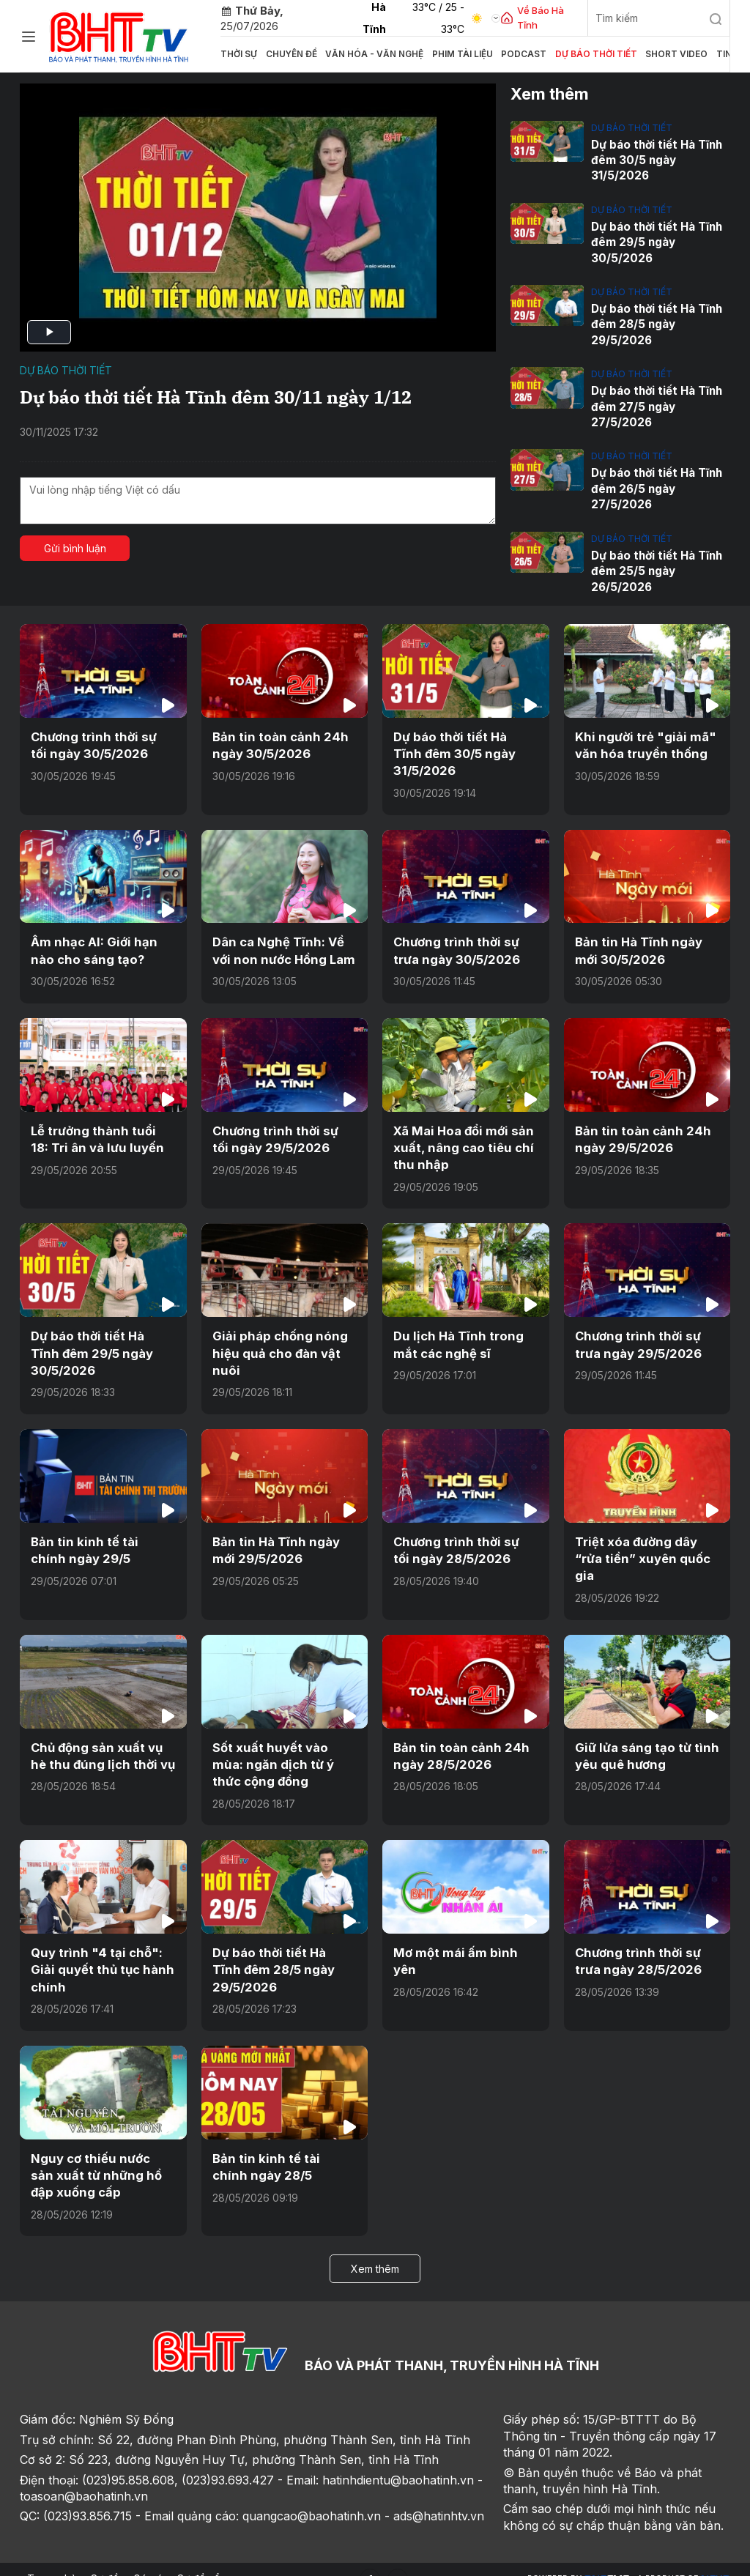 The width and height of the screenshot is (750, 2576). What do you see at coordinates (655, 404) in the screenshot?
I see `Dự báo thời tiết Hà Tĩnh đêm 27/5 ngày 27/5/2026` at bounding box center [655, 404].